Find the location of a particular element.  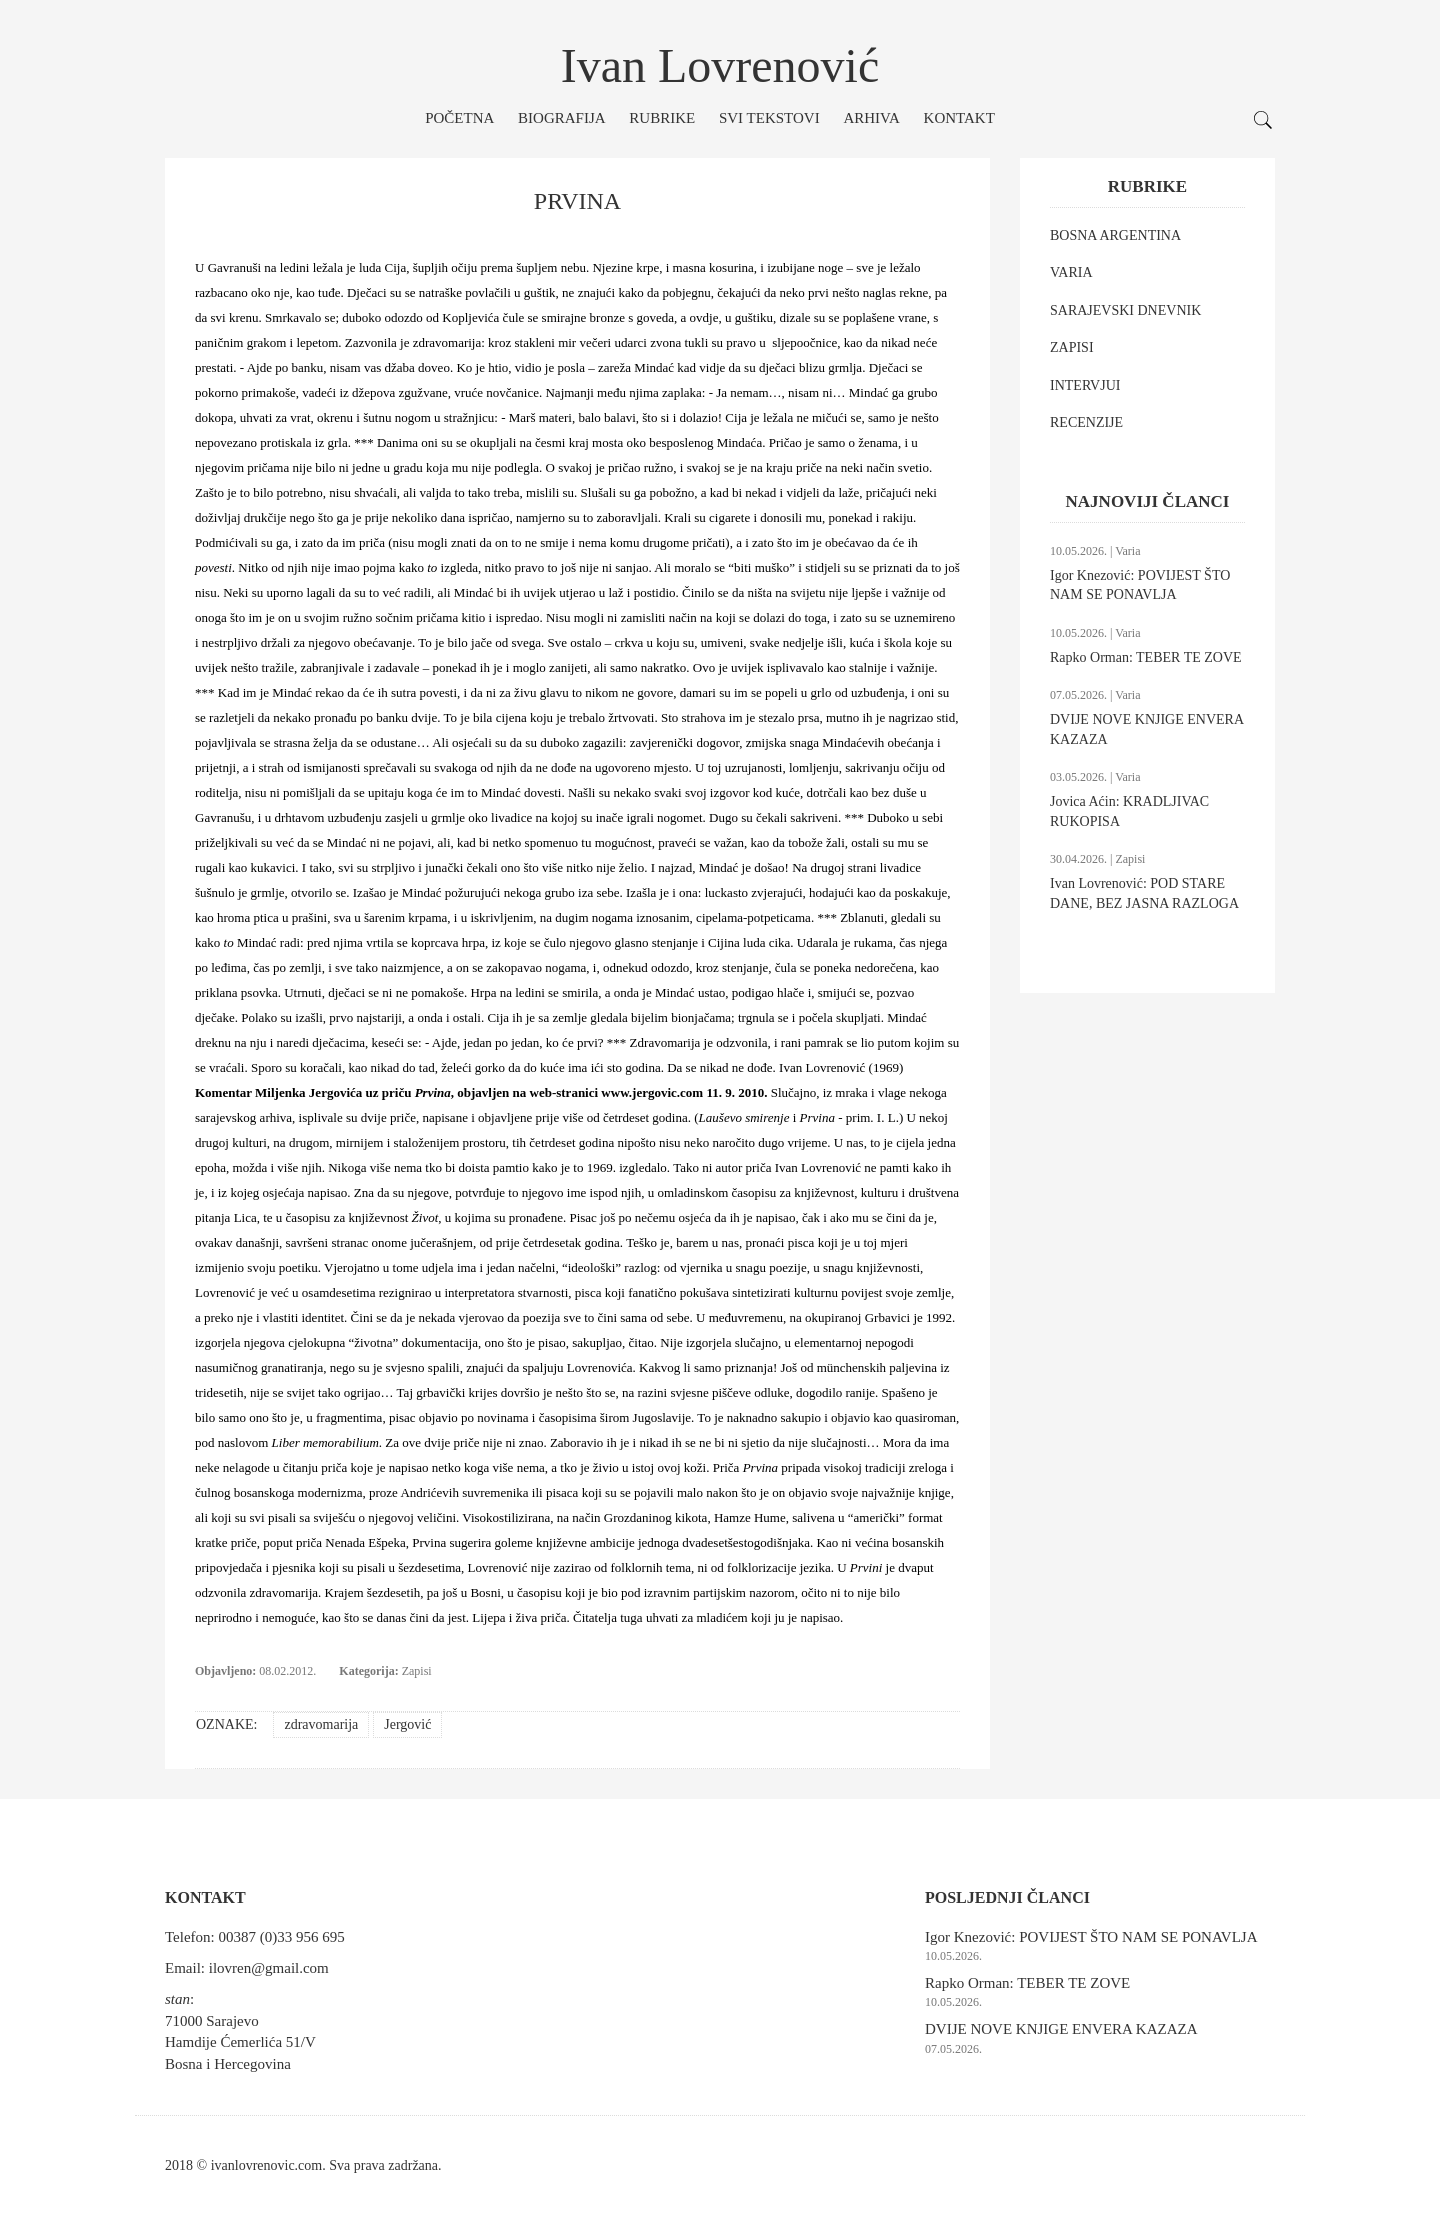

BOSNA ARGENTINA is located at coordinates (1115, 235).